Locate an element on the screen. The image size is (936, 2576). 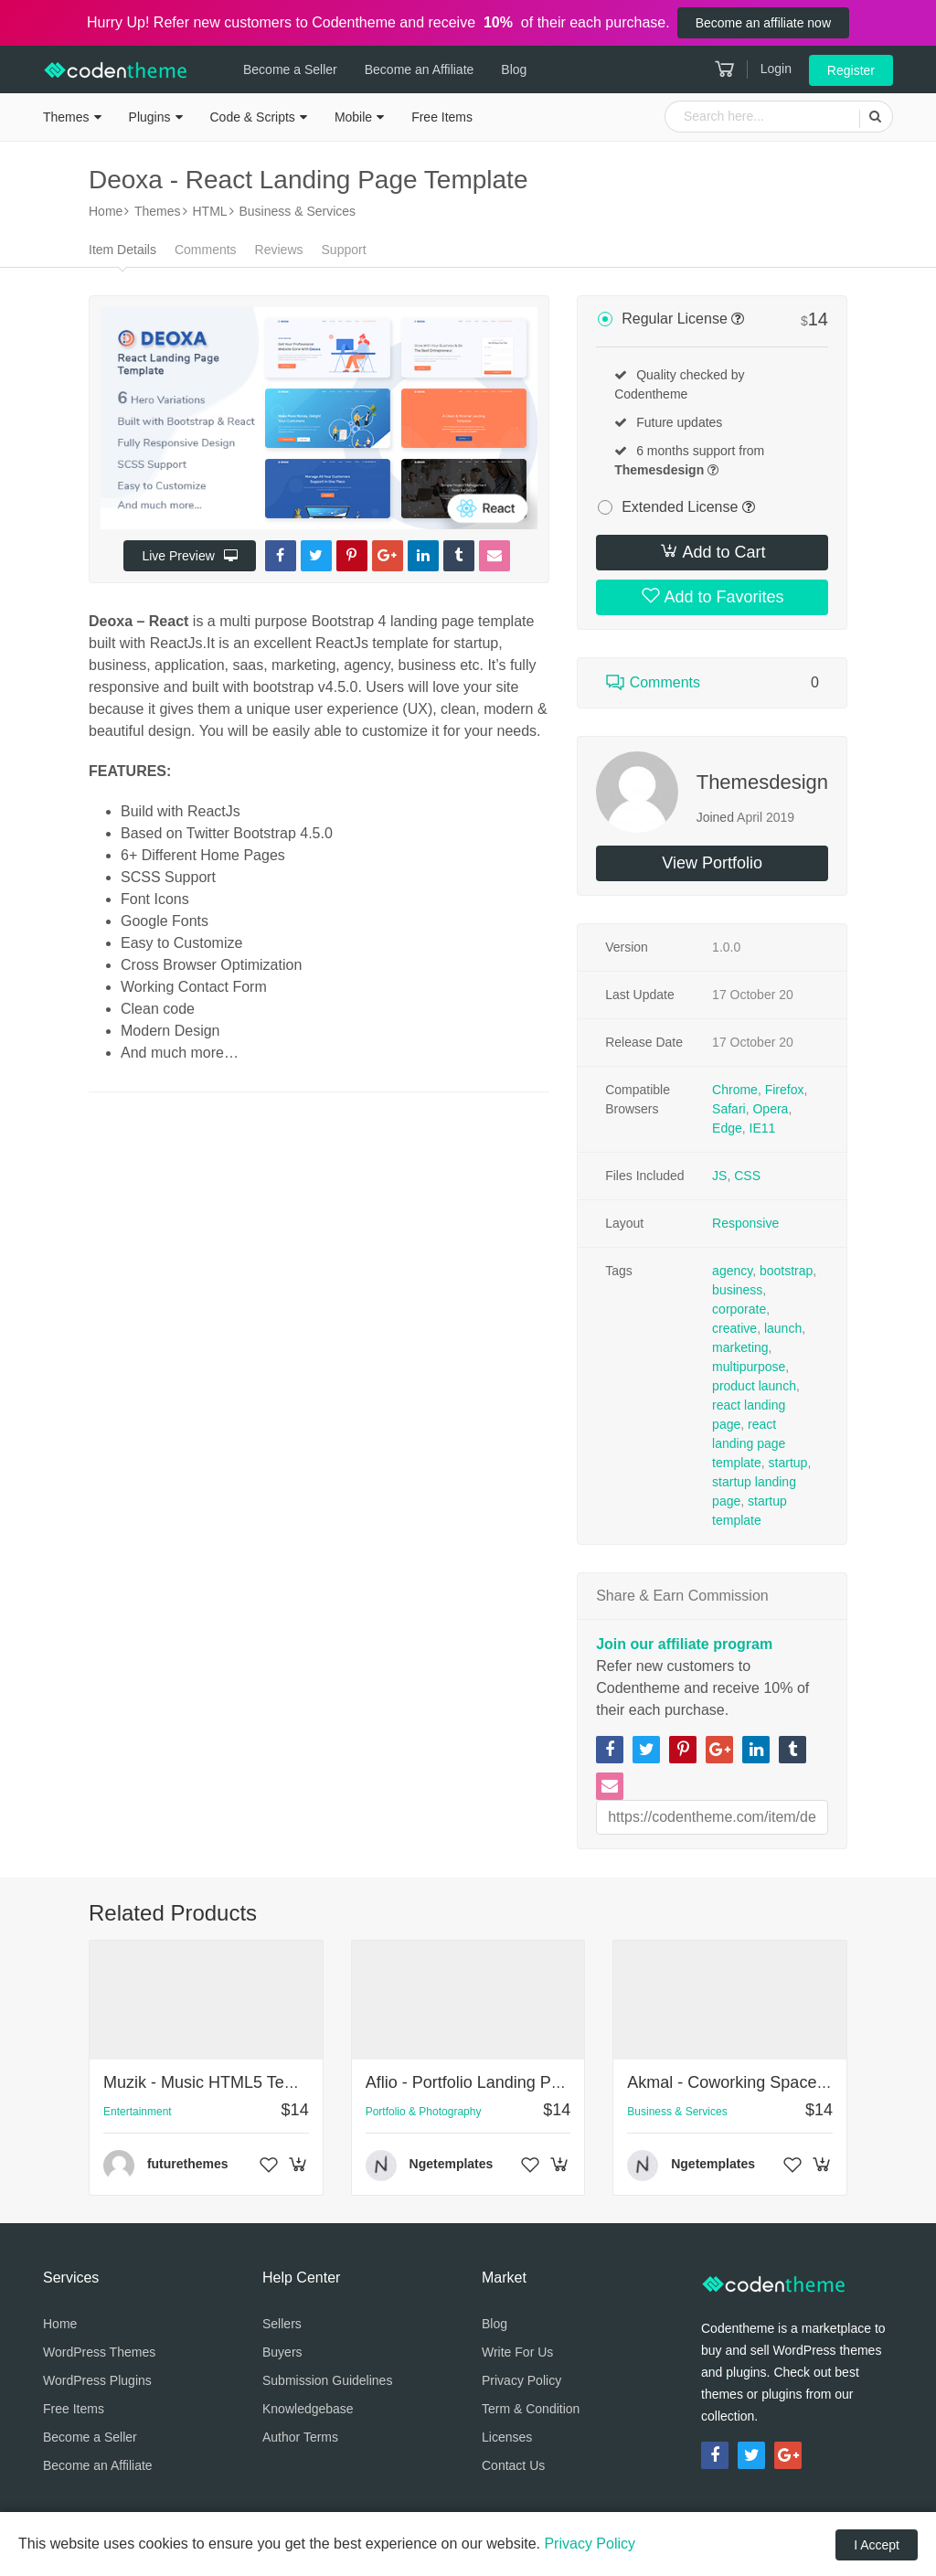
Themesdesign is located at coordinates (762, 782).